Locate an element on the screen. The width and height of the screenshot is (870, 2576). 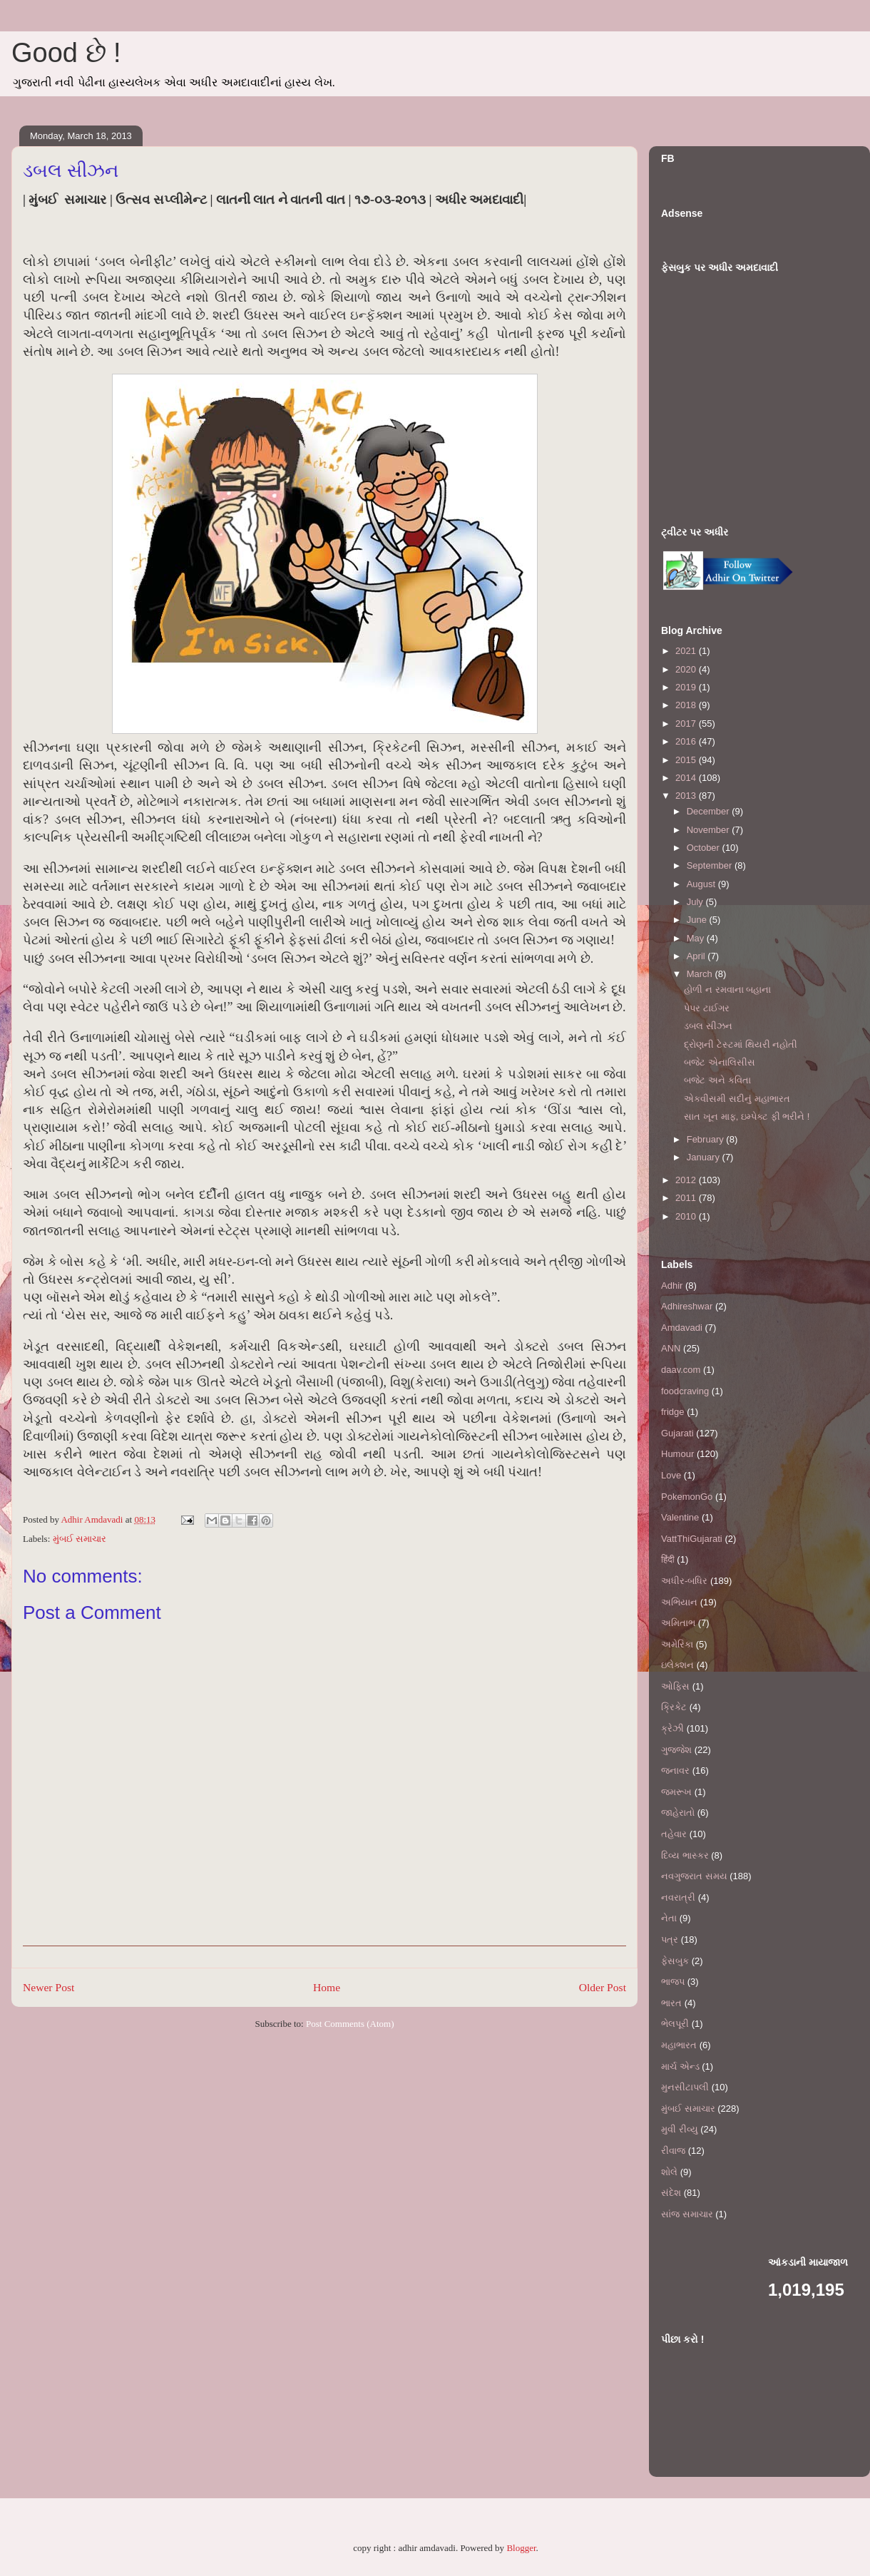
ક્રિકેટ is located at coordinates (674, 1707).